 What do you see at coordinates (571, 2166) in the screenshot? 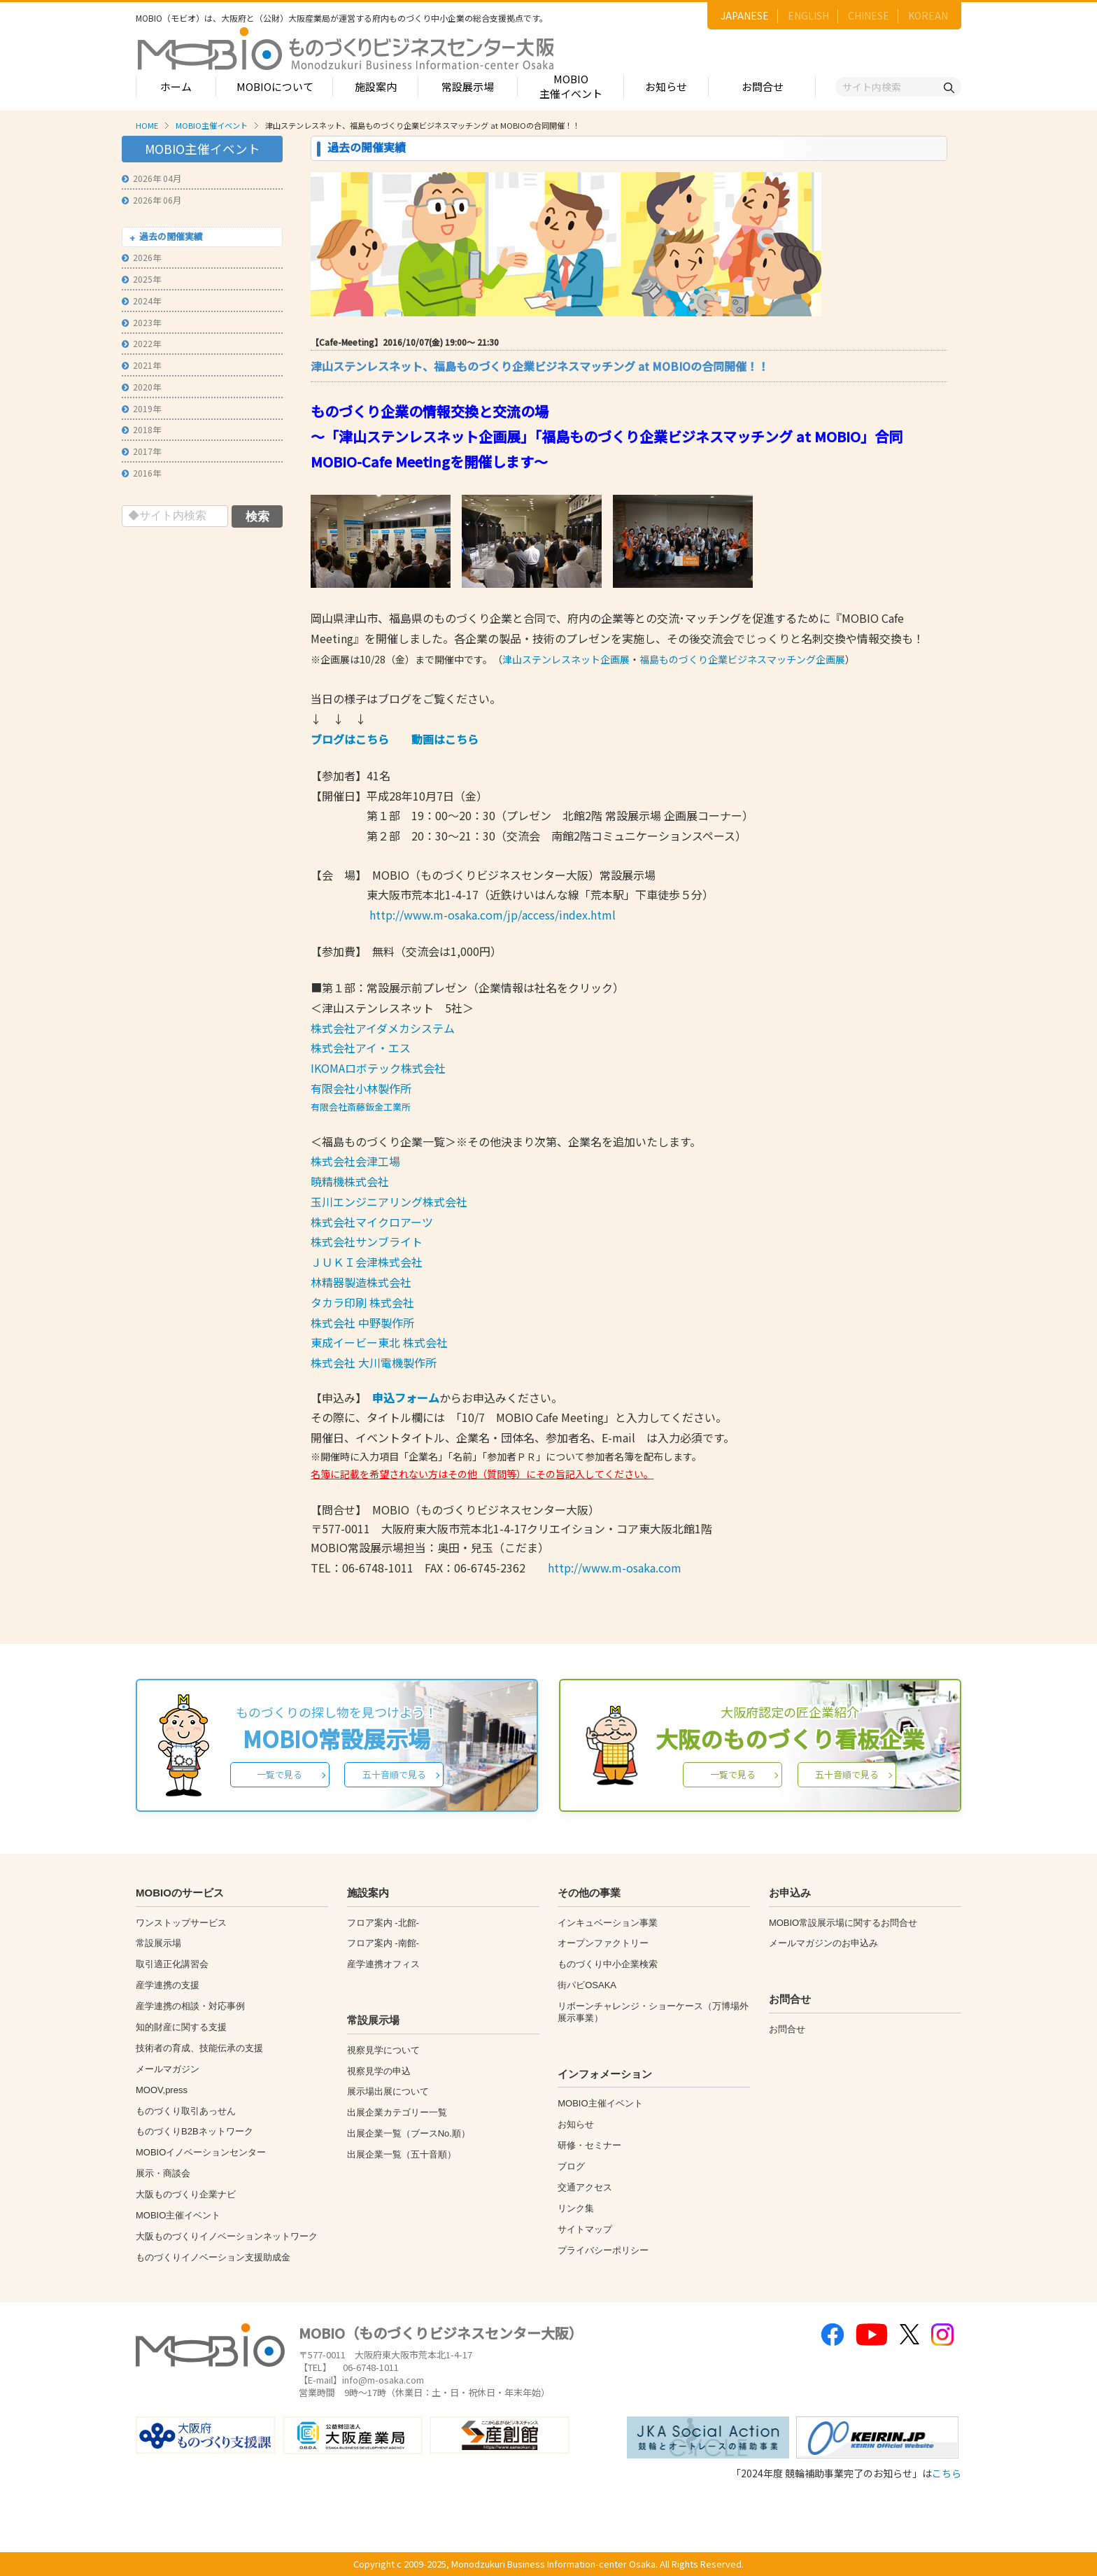
I see `ブログ` at bounding box center [571, 2166].